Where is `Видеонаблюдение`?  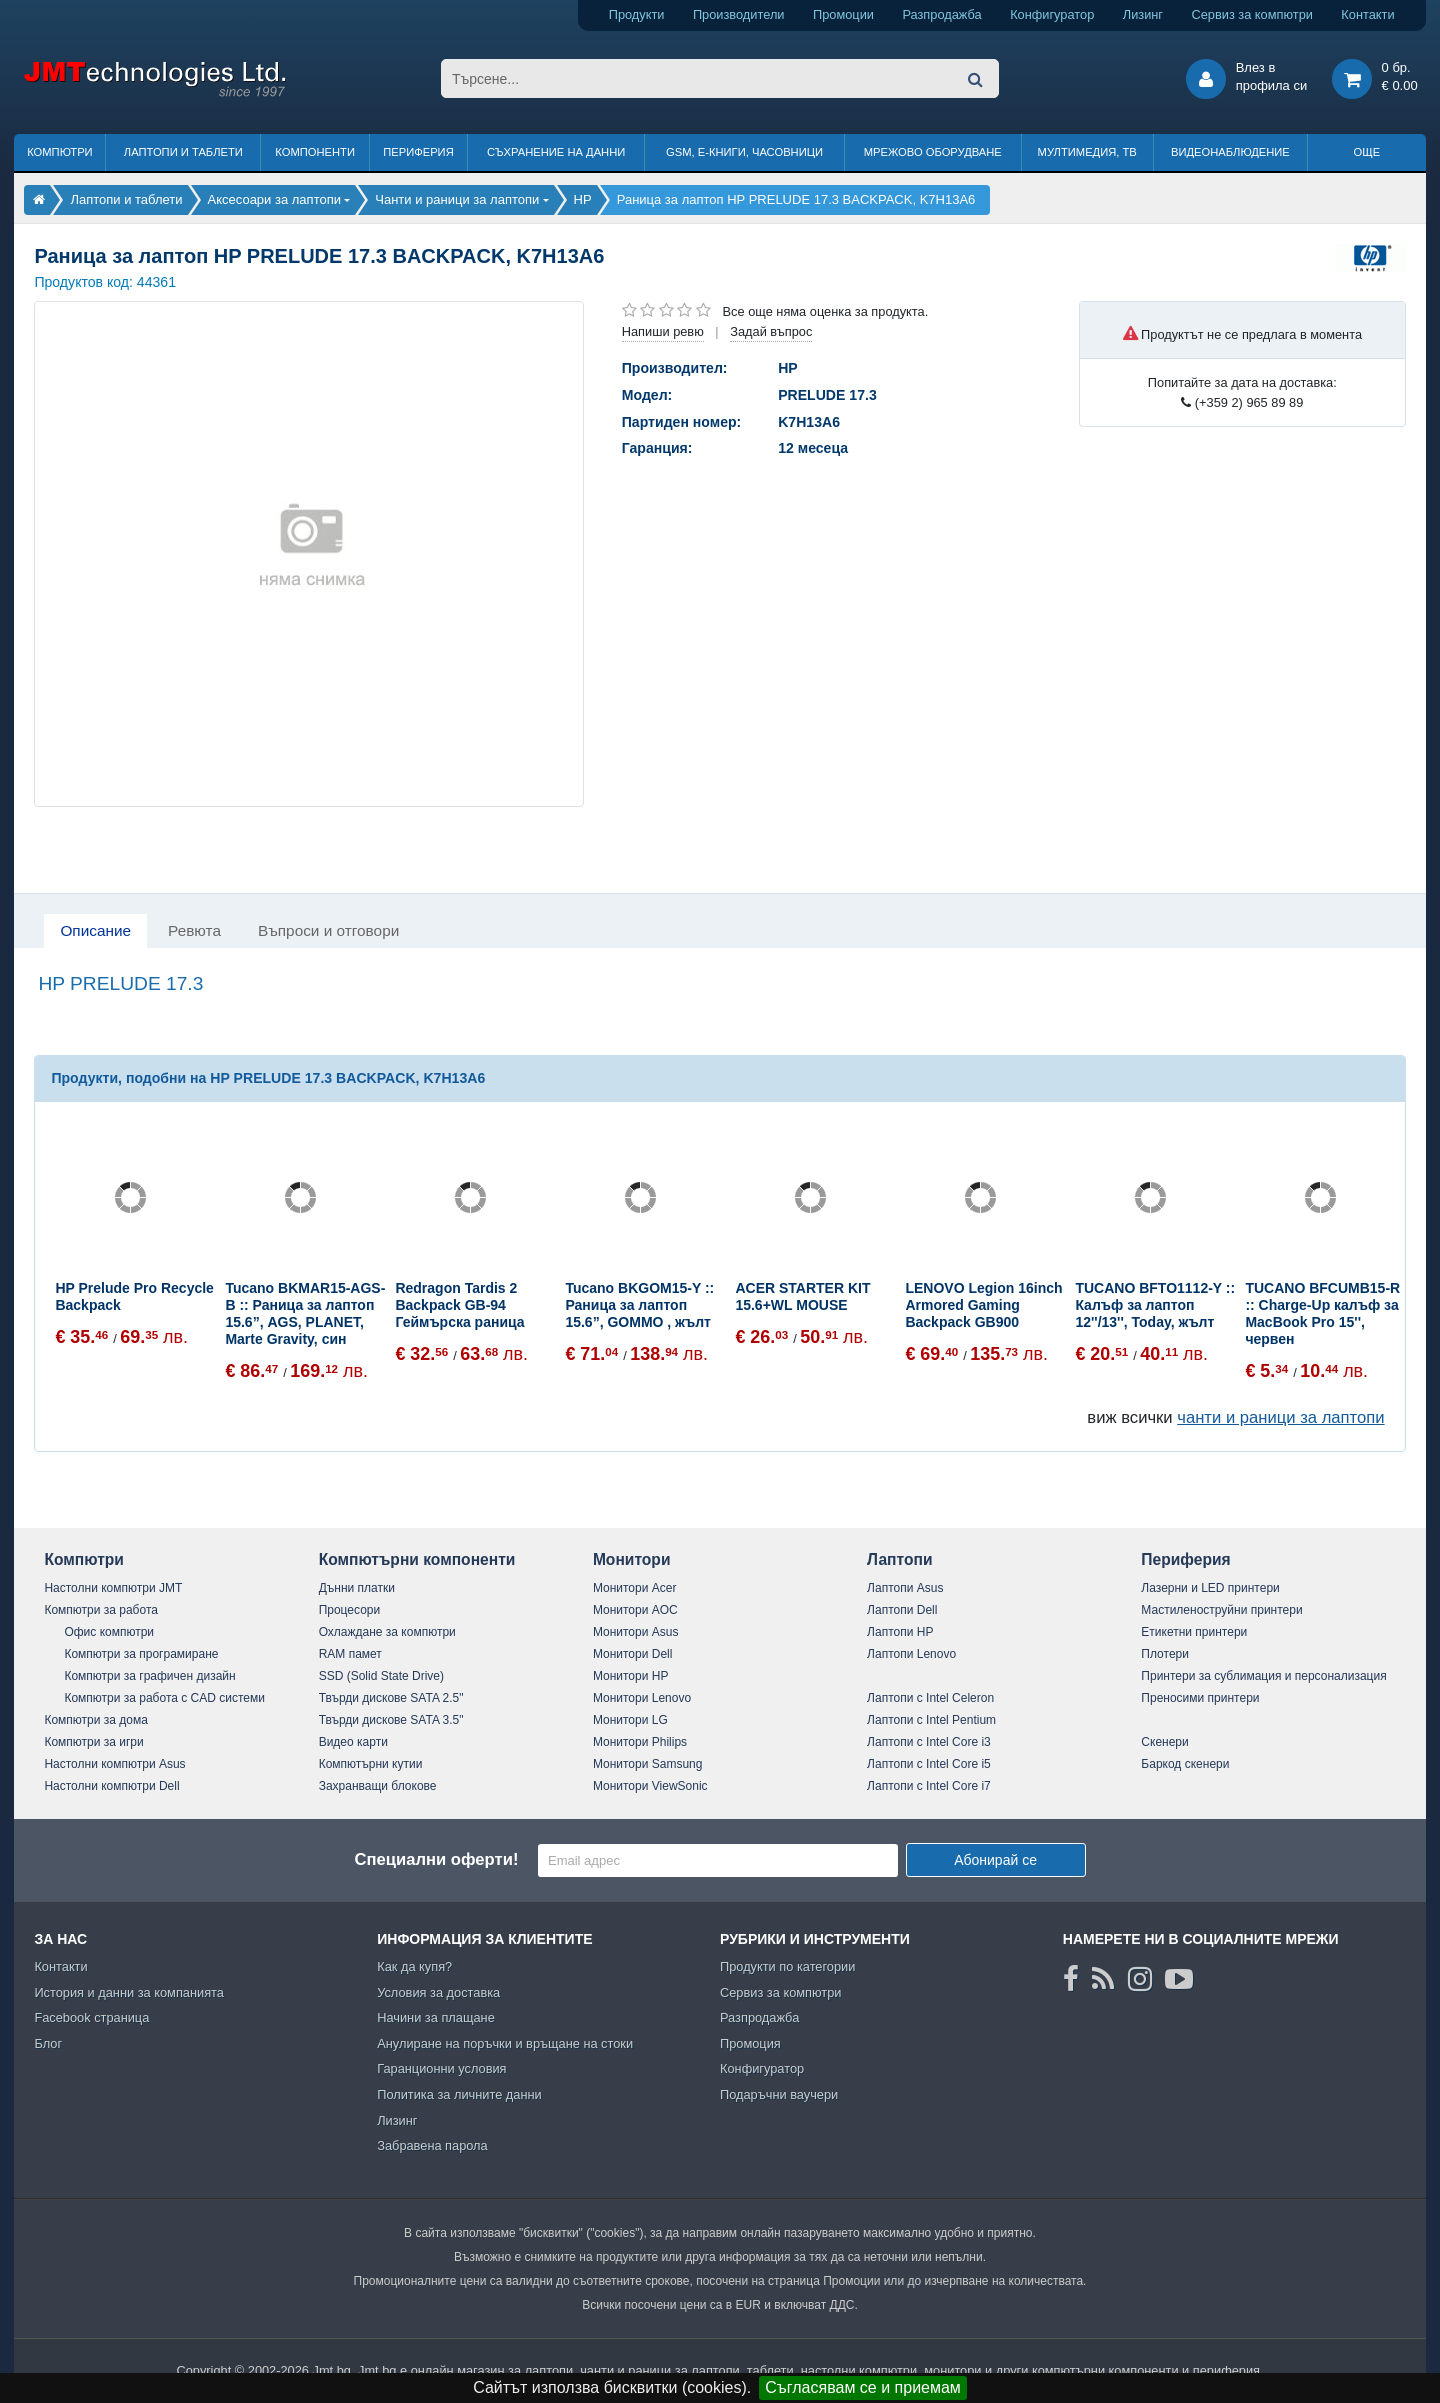
Видеонаблюдение is located at coordinates (1230, 152).